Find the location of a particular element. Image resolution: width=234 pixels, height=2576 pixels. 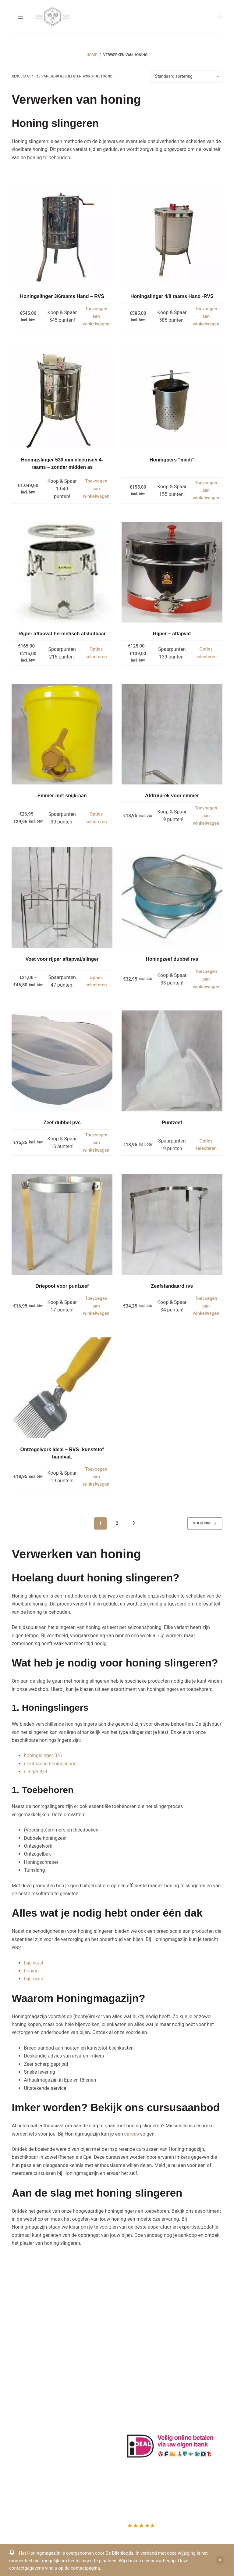

Honingzeef dubbel rvs is located at coordinates (172, 959).